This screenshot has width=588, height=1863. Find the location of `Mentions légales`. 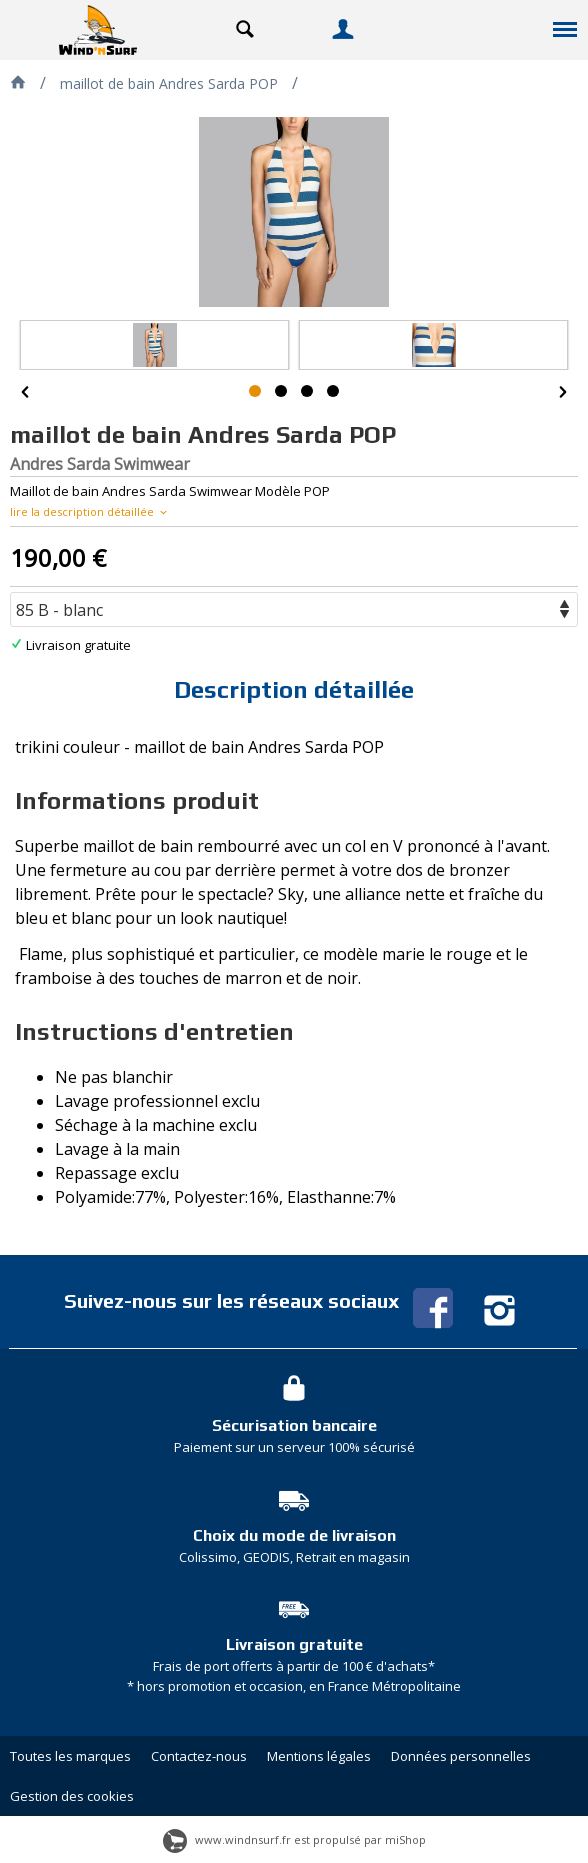

Mentions légales is located at coordinates (319, 1756).